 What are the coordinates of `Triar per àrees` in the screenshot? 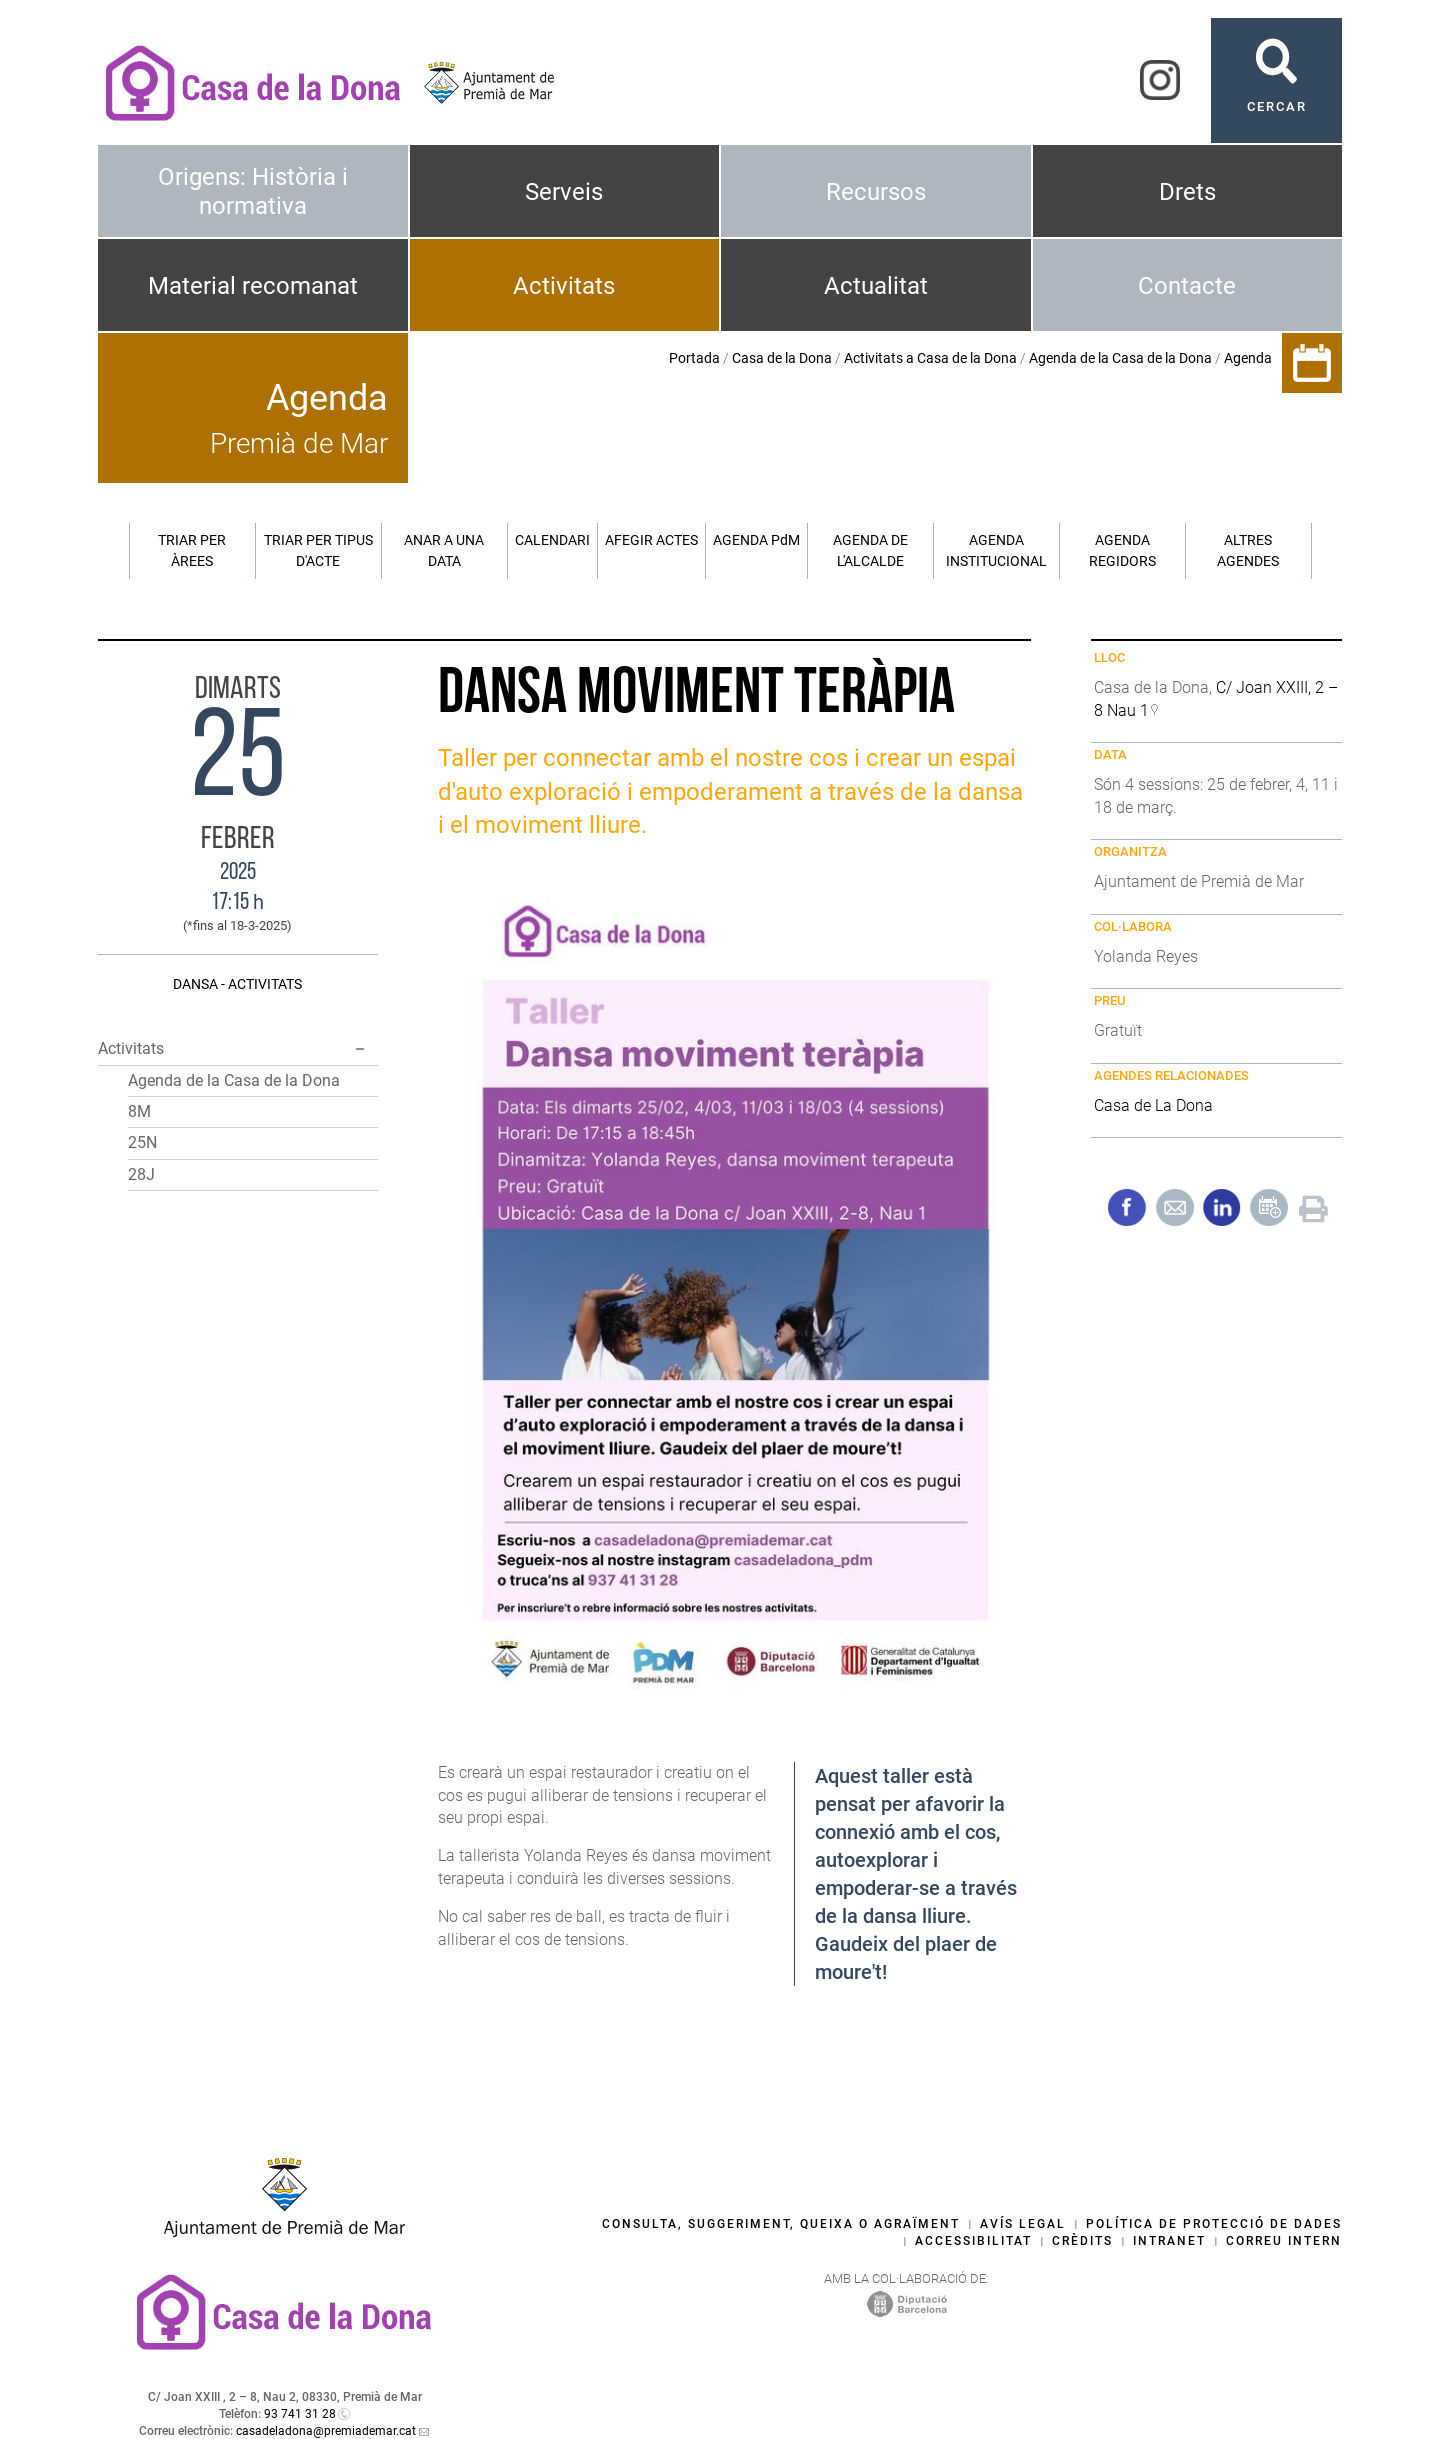 It's located at (192, 550).